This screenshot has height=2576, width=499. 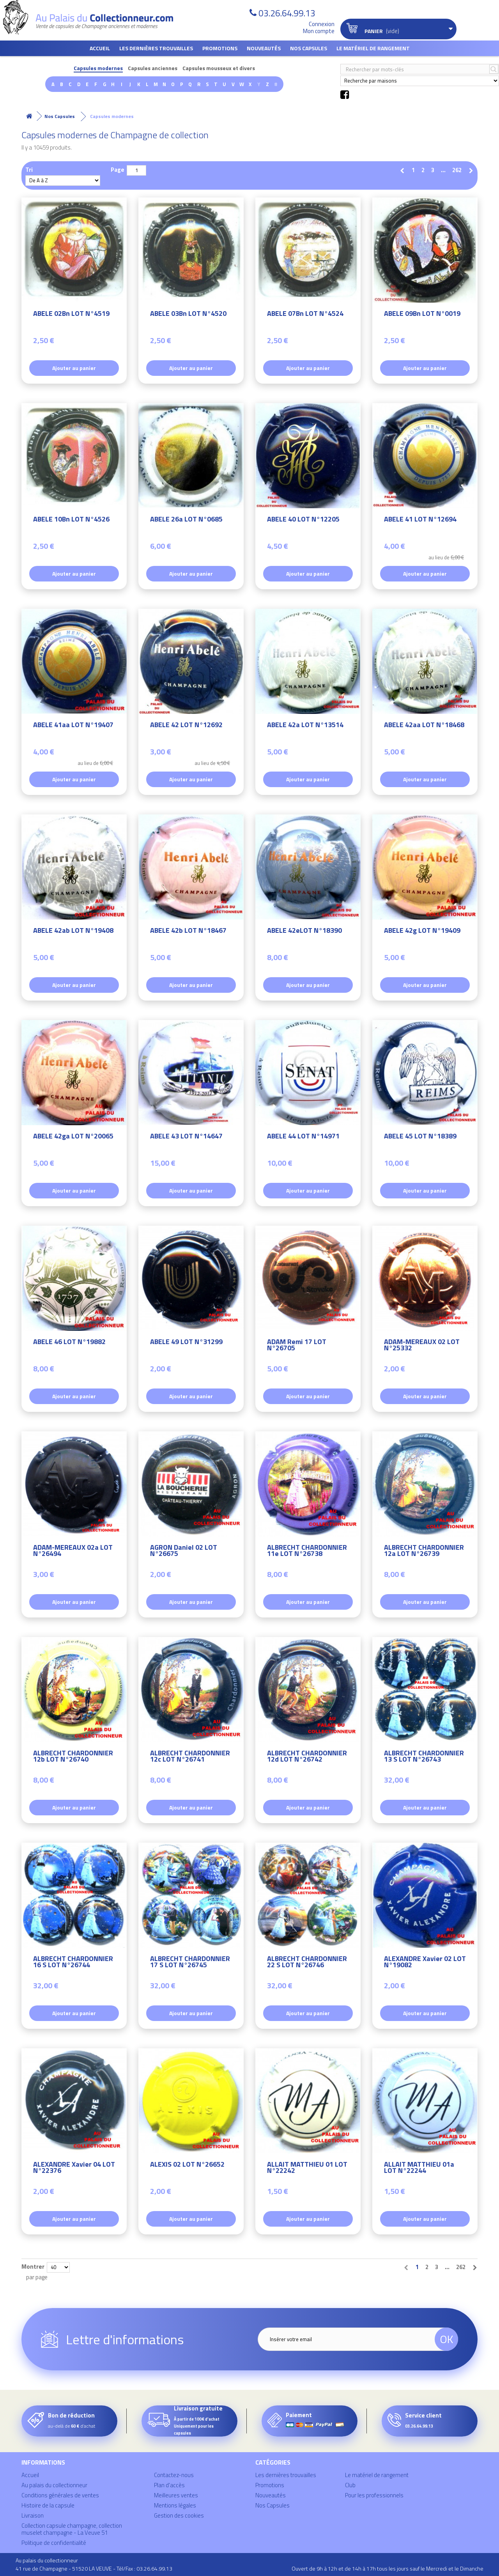 I want to click on ABELE 42ab LOT N°19408, so click(x=73, y=931).